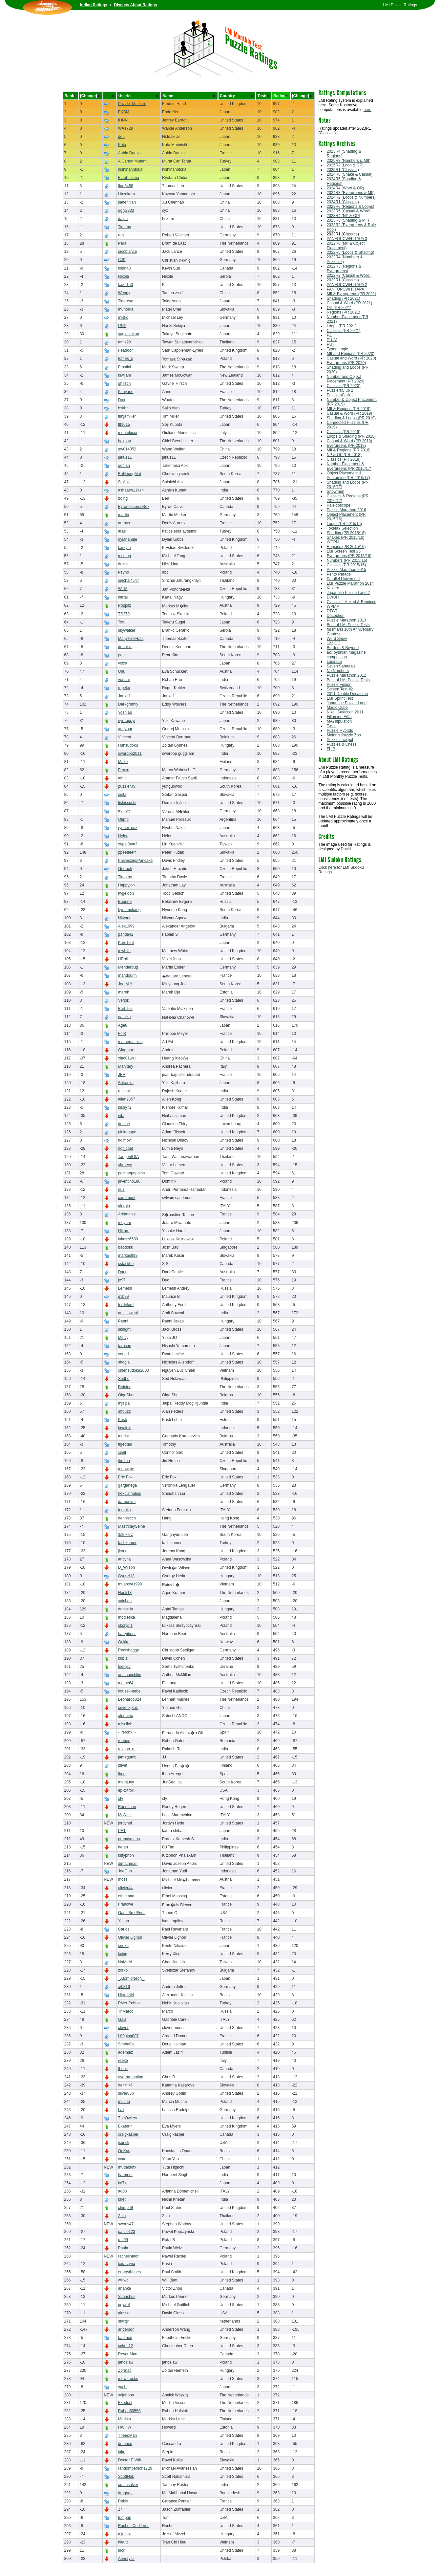 The image size is (440, 2576). Describe the element at coordinates (124, 2517) in the screenshot. I see `tompan` at that location.